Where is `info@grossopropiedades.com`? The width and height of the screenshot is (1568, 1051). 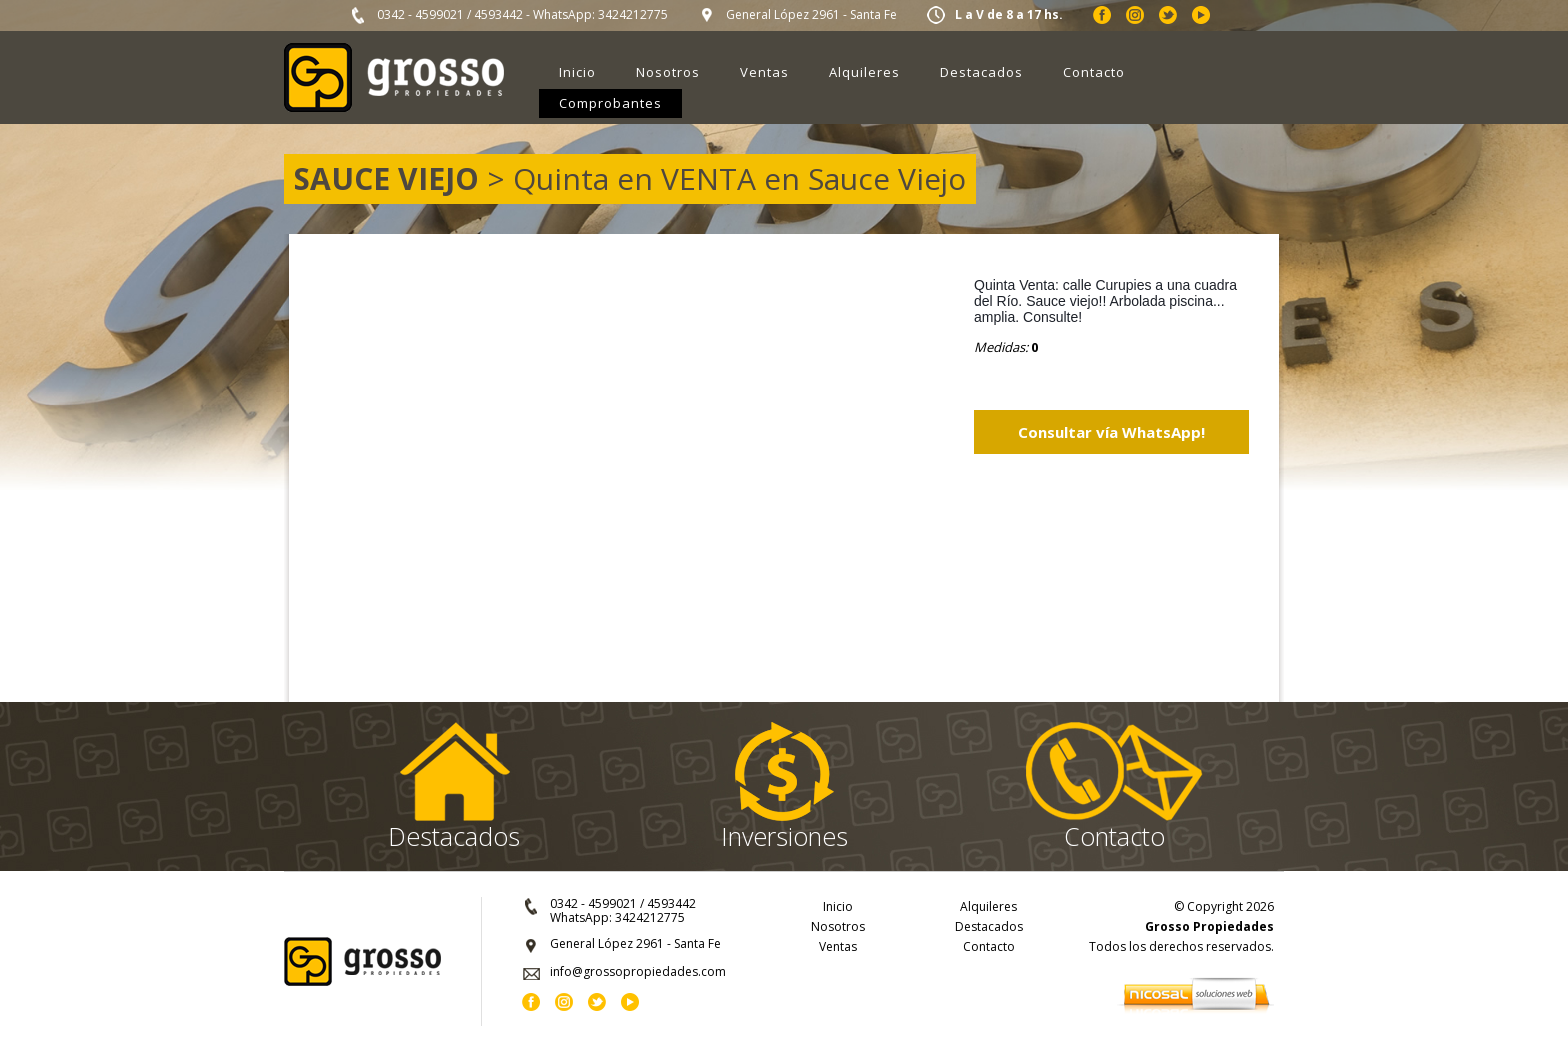 info@grossopropiedades.com is located at coordinates (638, 971).